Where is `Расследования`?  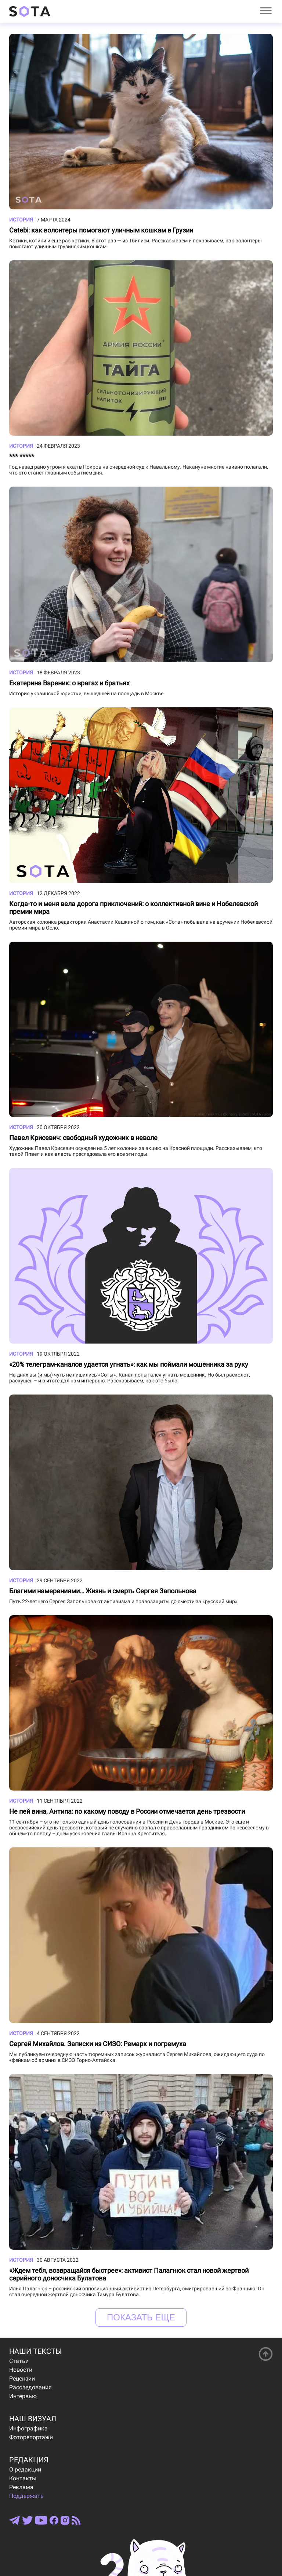
Расследования is located at coordinates (30, 2387).